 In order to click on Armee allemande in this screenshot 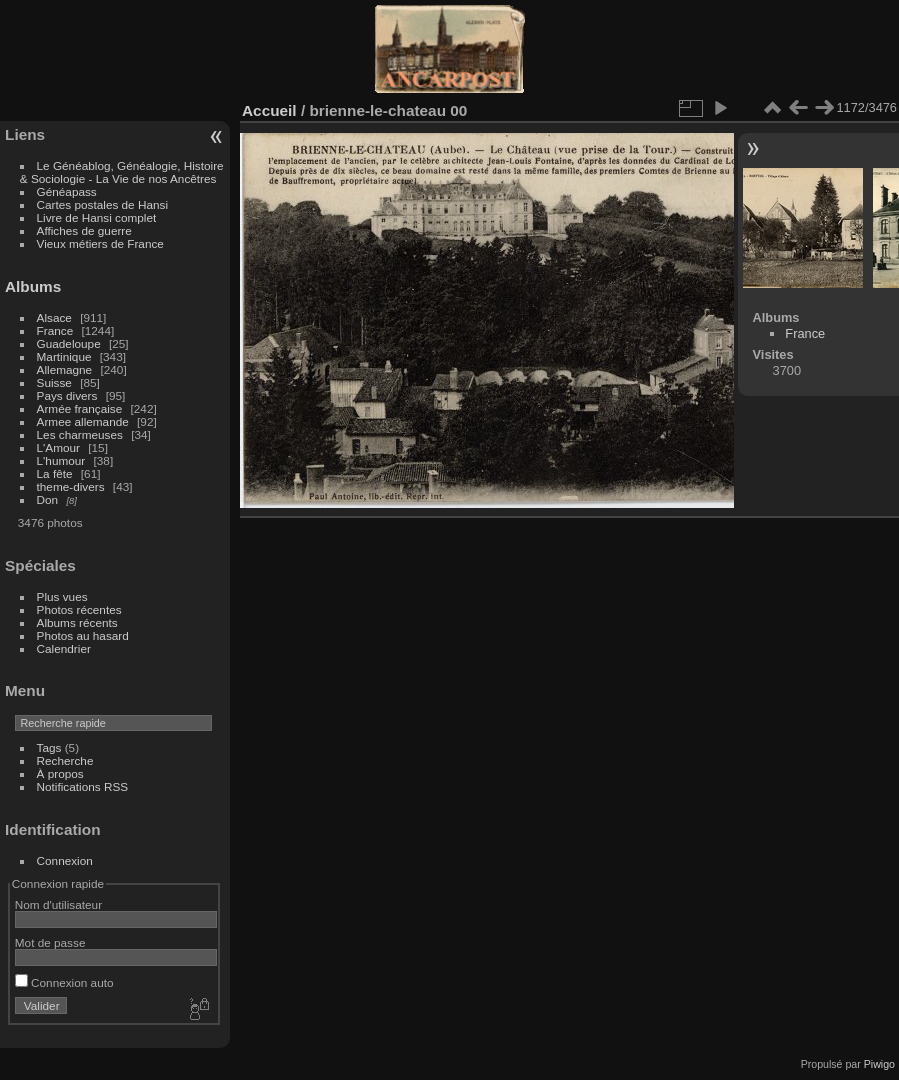, I will do `click(83, 421)`.